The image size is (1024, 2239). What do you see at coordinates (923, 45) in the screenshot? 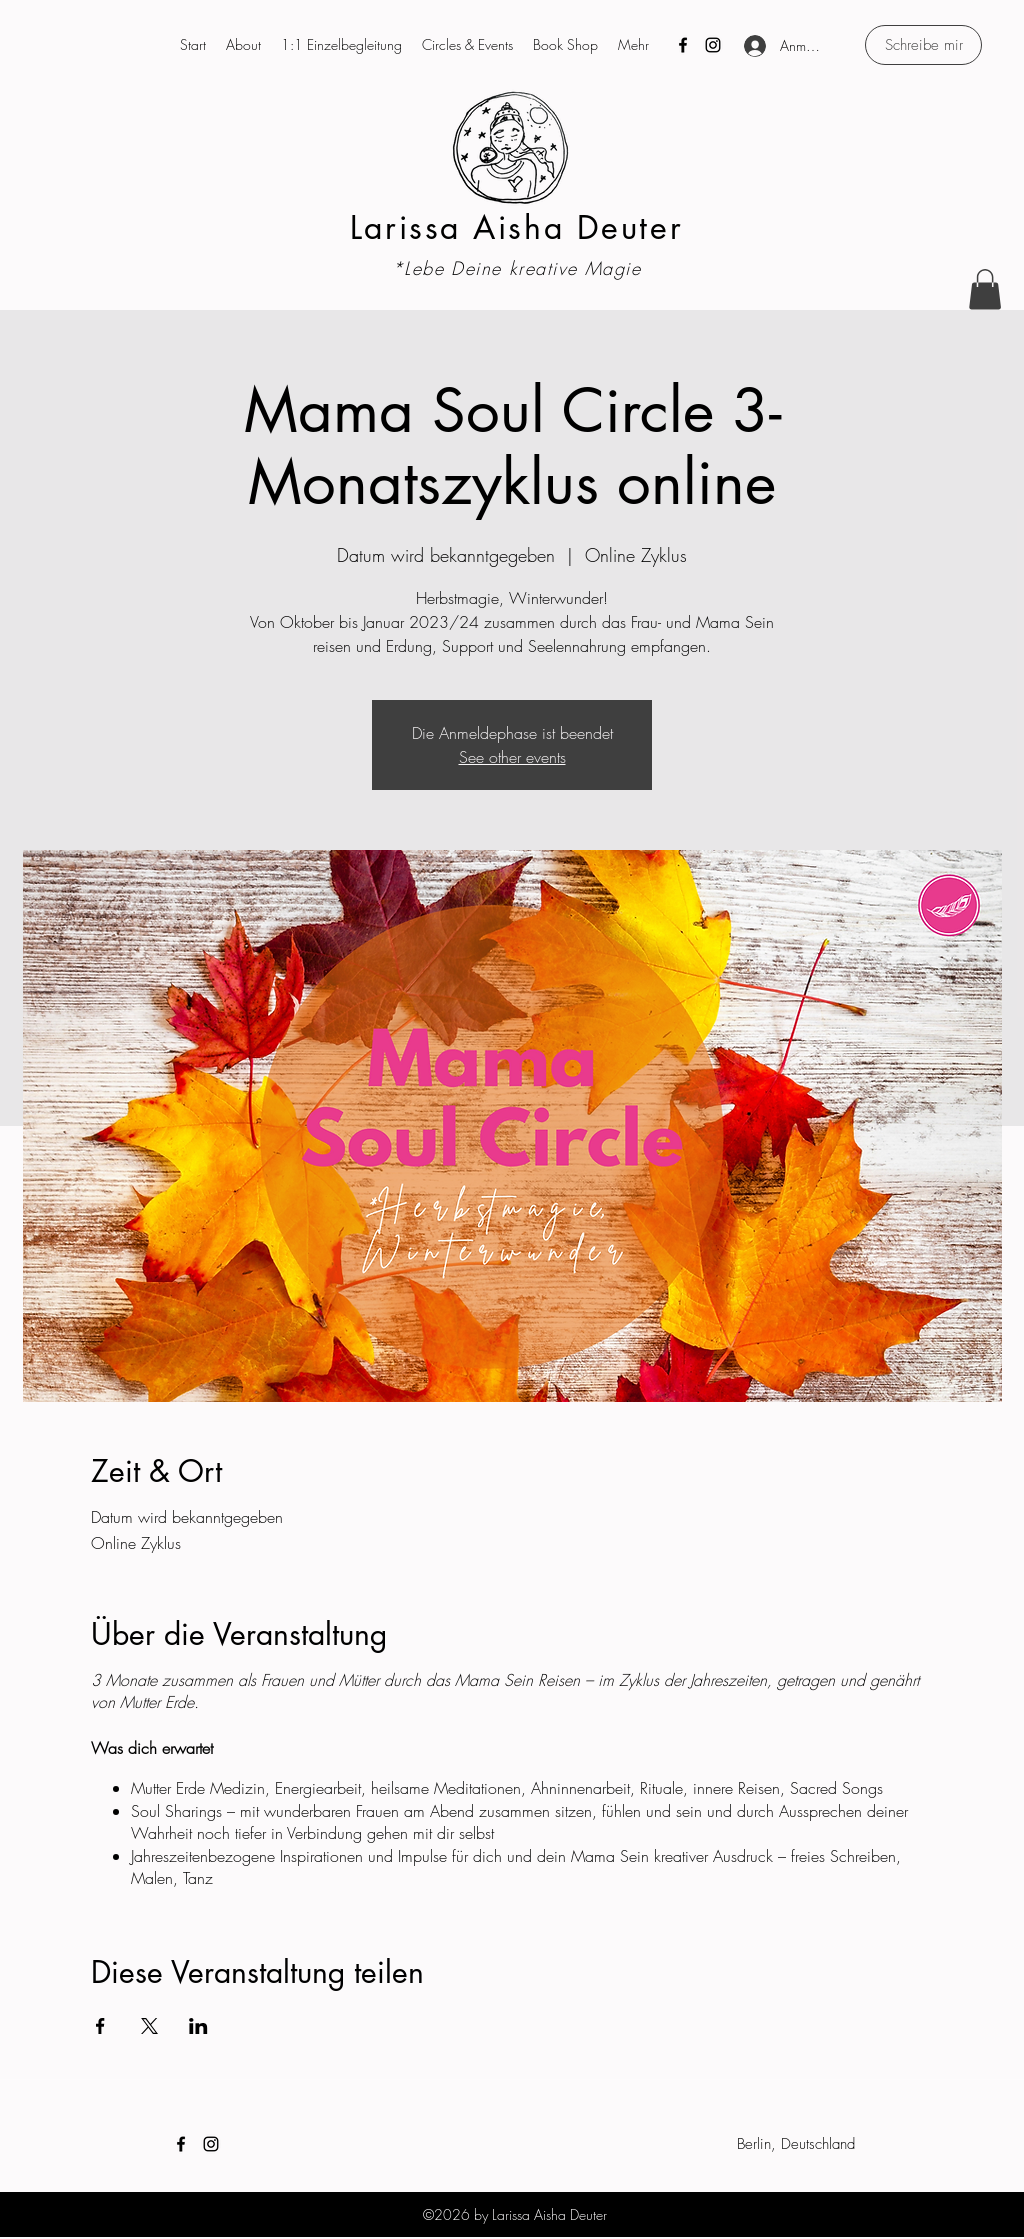
I see `[Schreibe mir]` at bounding box center [923, 45].